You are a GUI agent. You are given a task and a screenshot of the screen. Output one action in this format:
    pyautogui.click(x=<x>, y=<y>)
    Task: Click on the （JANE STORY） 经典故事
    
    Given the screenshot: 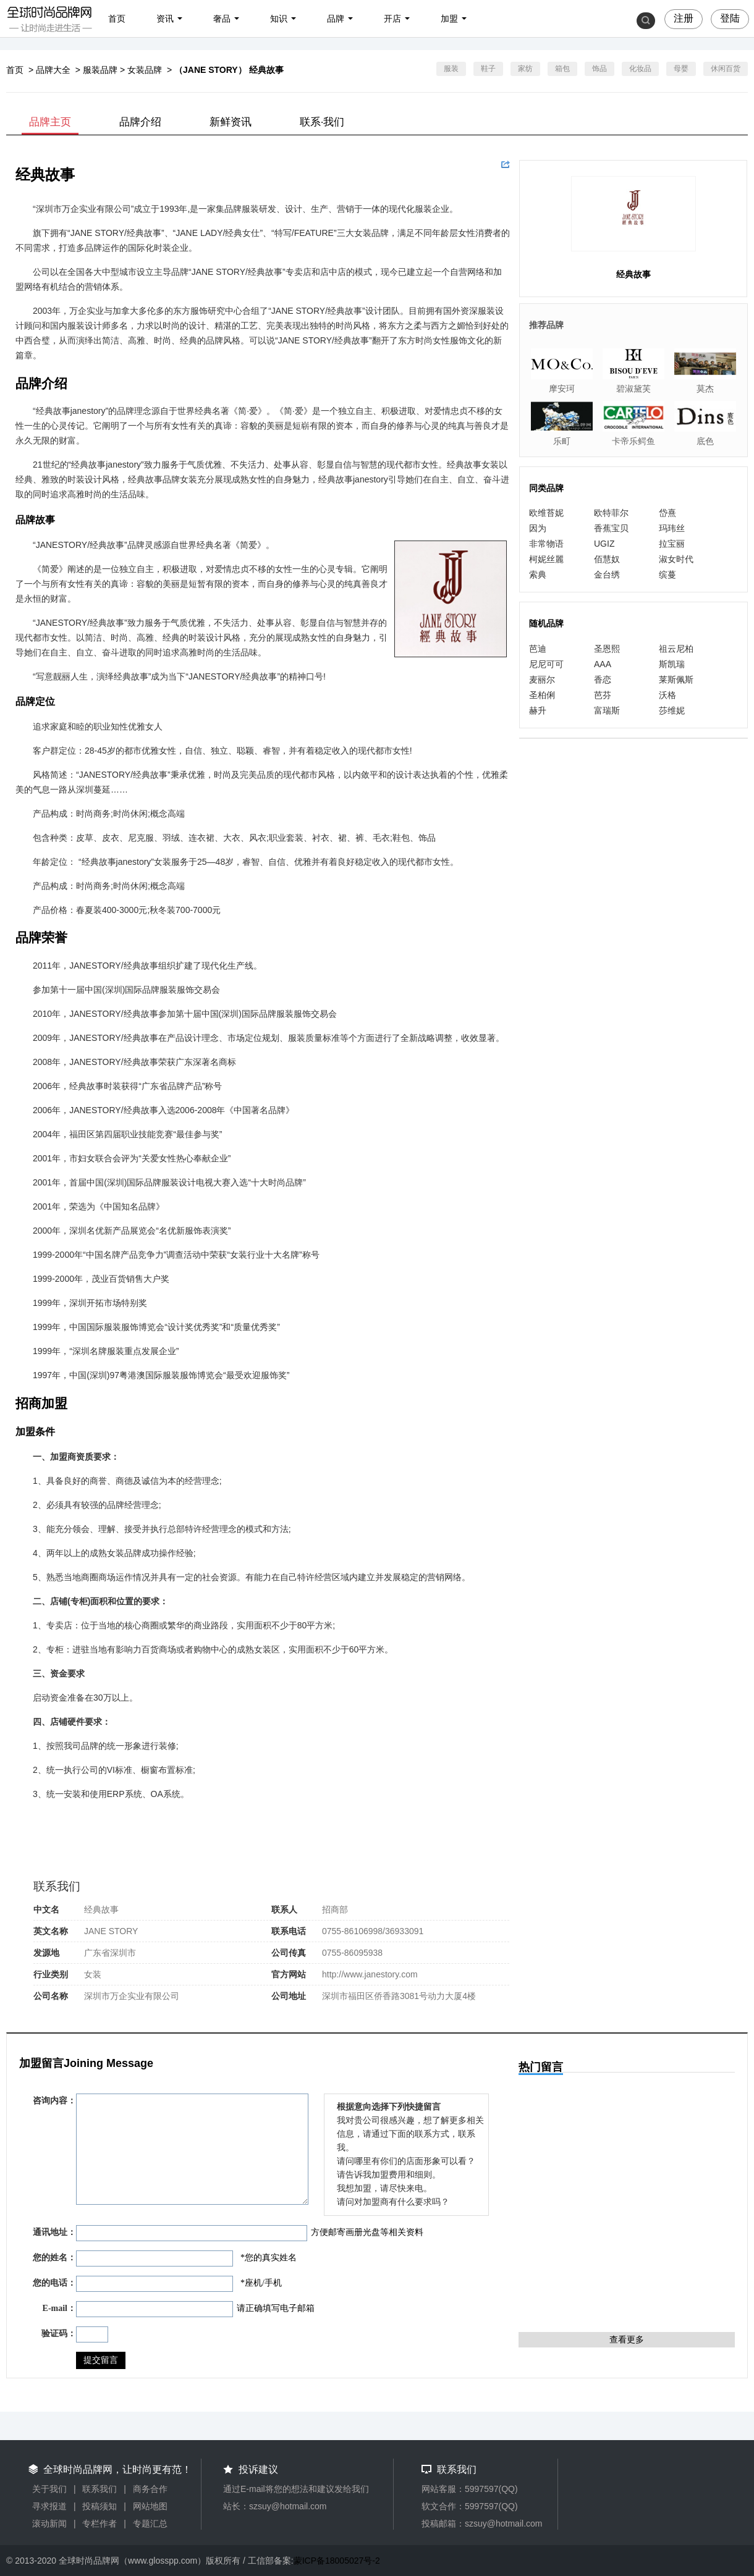 What is the action you would take?
    pyautogui.click(x=229, y=70)
    